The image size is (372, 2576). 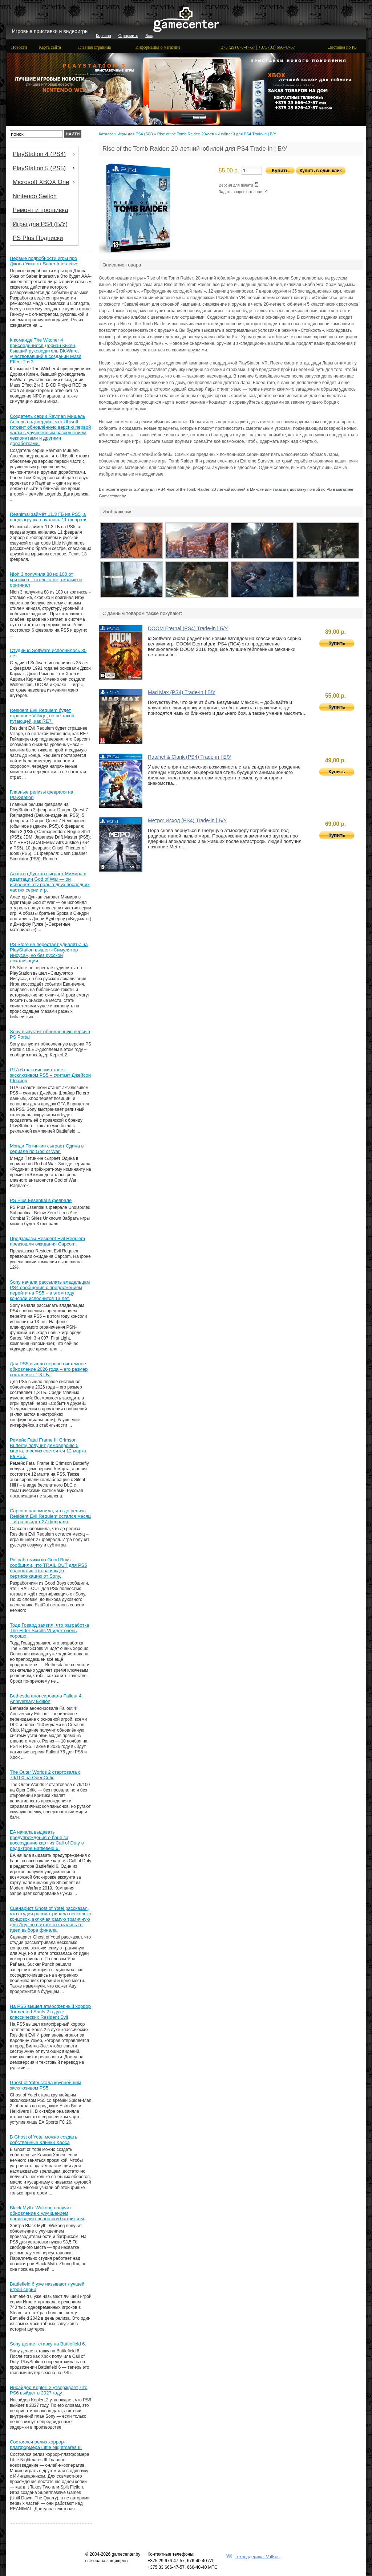 I want to click on Разработчики из Good Boys сообщили, что TRAIL OUT для PS5 полностью готова и ждёт сертификацию от Sony., so click(x=48, y=1568).